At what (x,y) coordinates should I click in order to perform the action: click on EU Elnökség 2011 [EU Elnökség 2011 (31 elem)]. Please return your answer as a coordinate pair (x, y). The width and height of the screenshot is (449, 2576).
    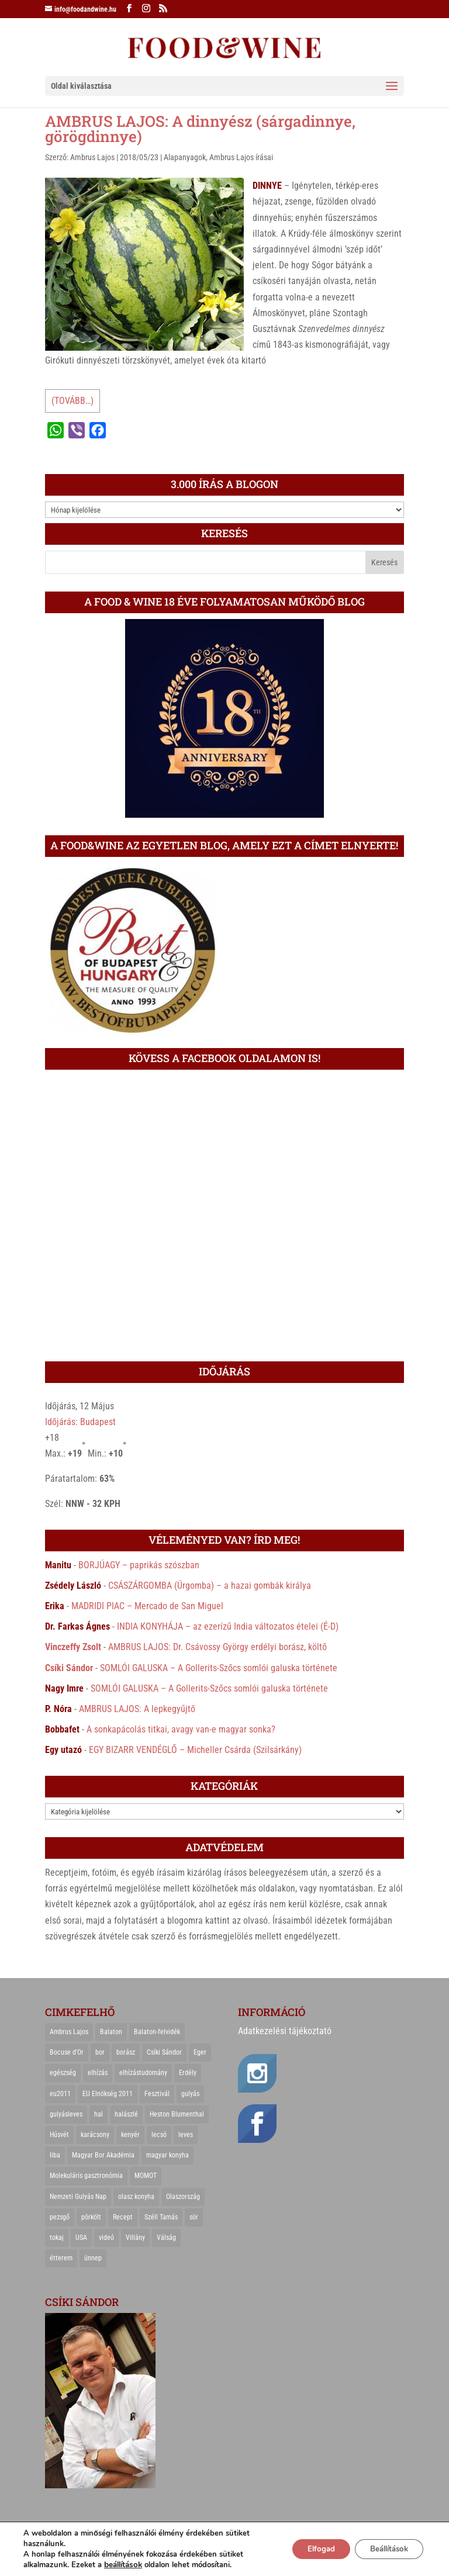
    Looking at the image, I should click on (107, 2094).